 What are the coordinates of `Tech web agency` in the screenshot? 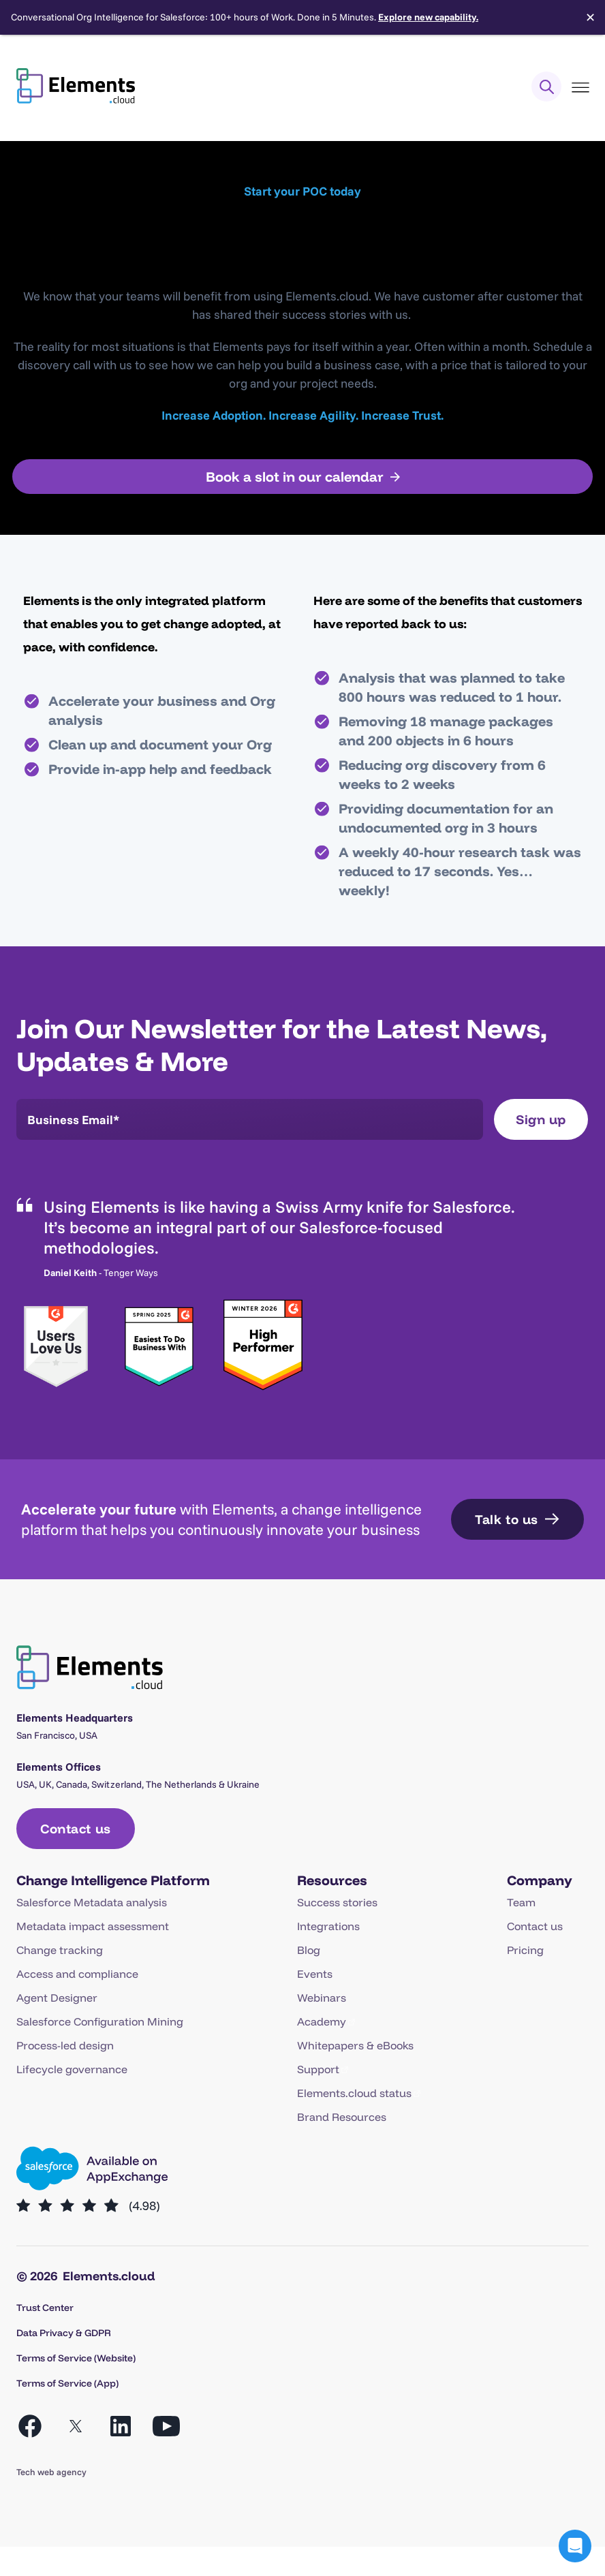 It's located at (51, 2471).